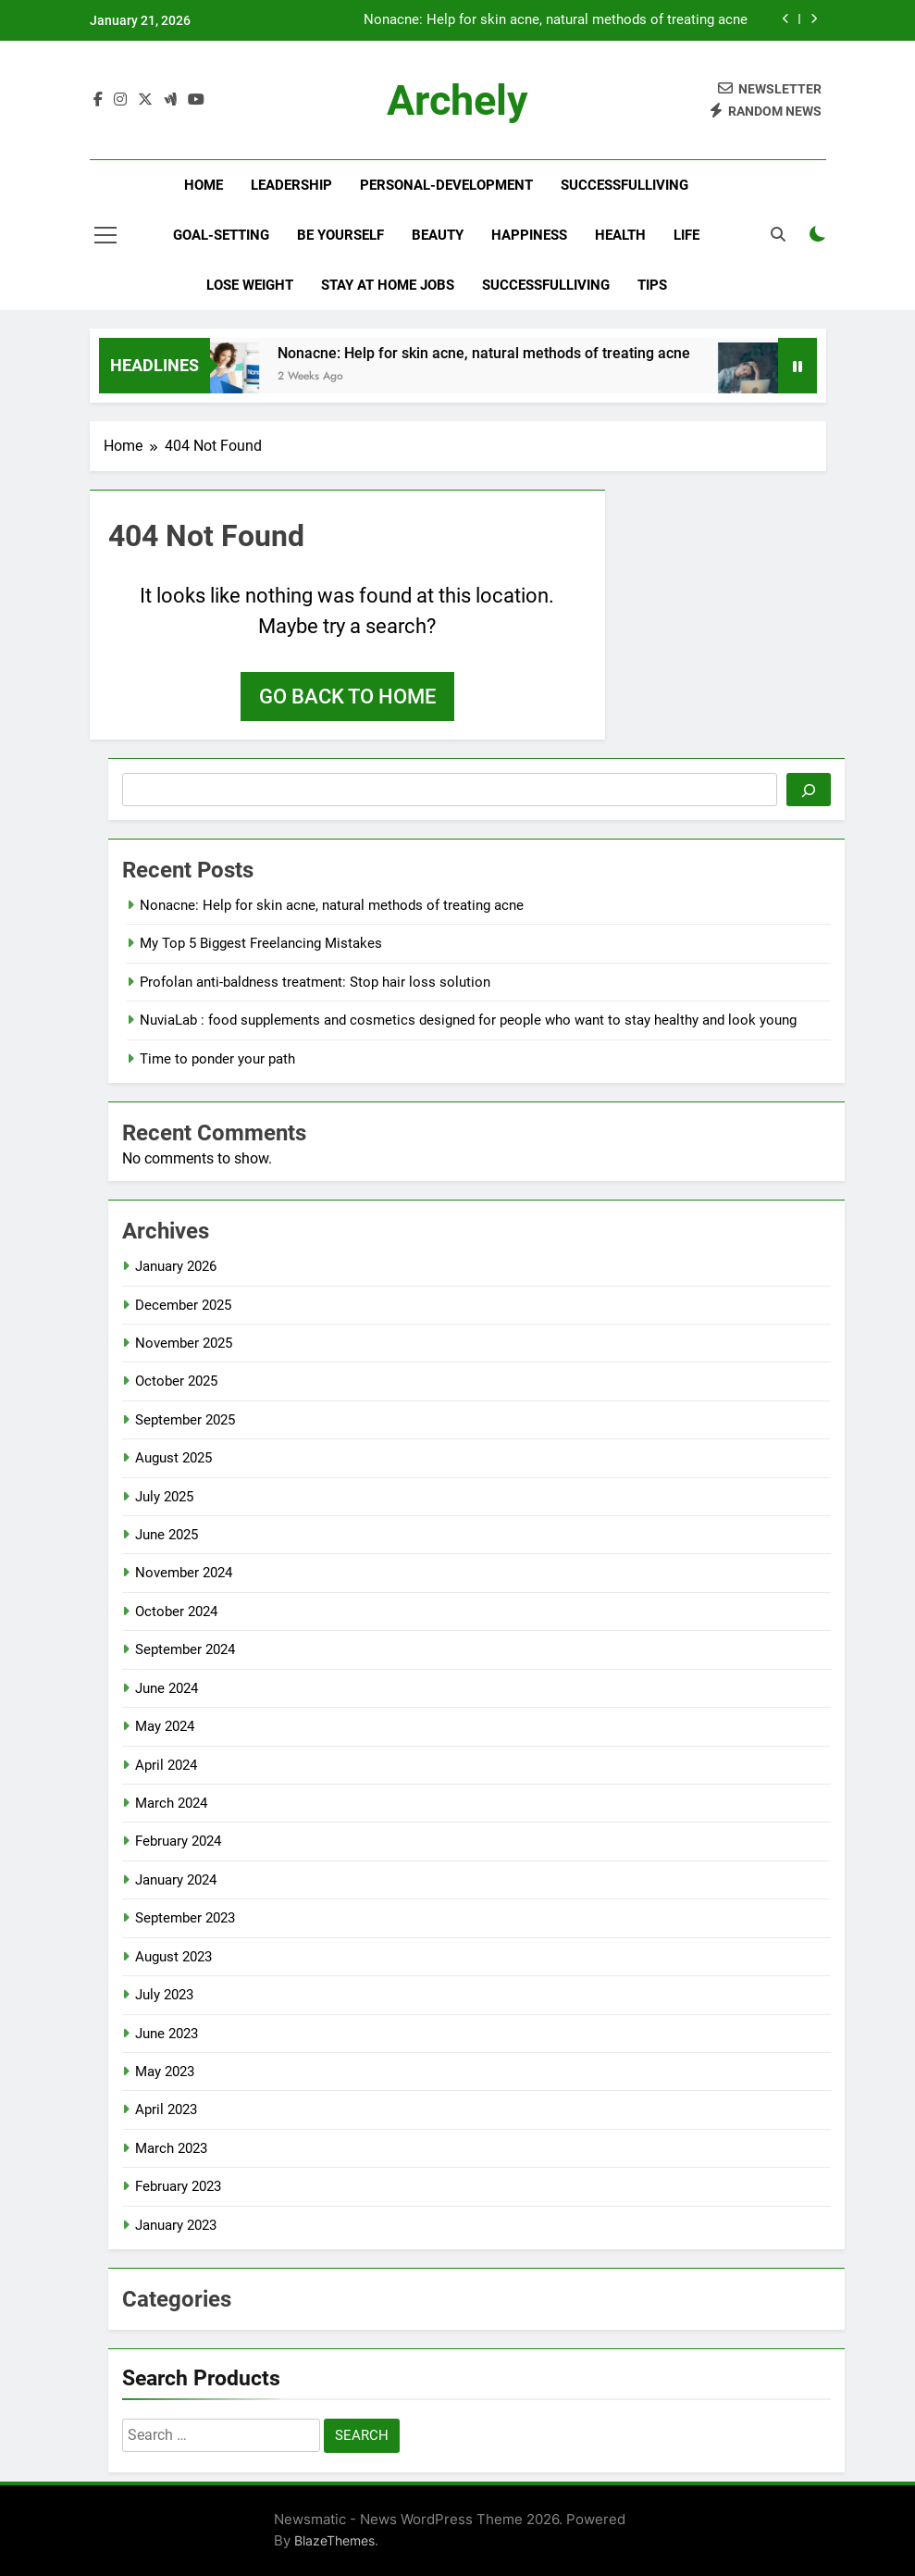 The image size is (915, 2576). What do you see at coordinates (529, 235) in the screenshot?
I see `Happiness` at bounding box center [529, 235].